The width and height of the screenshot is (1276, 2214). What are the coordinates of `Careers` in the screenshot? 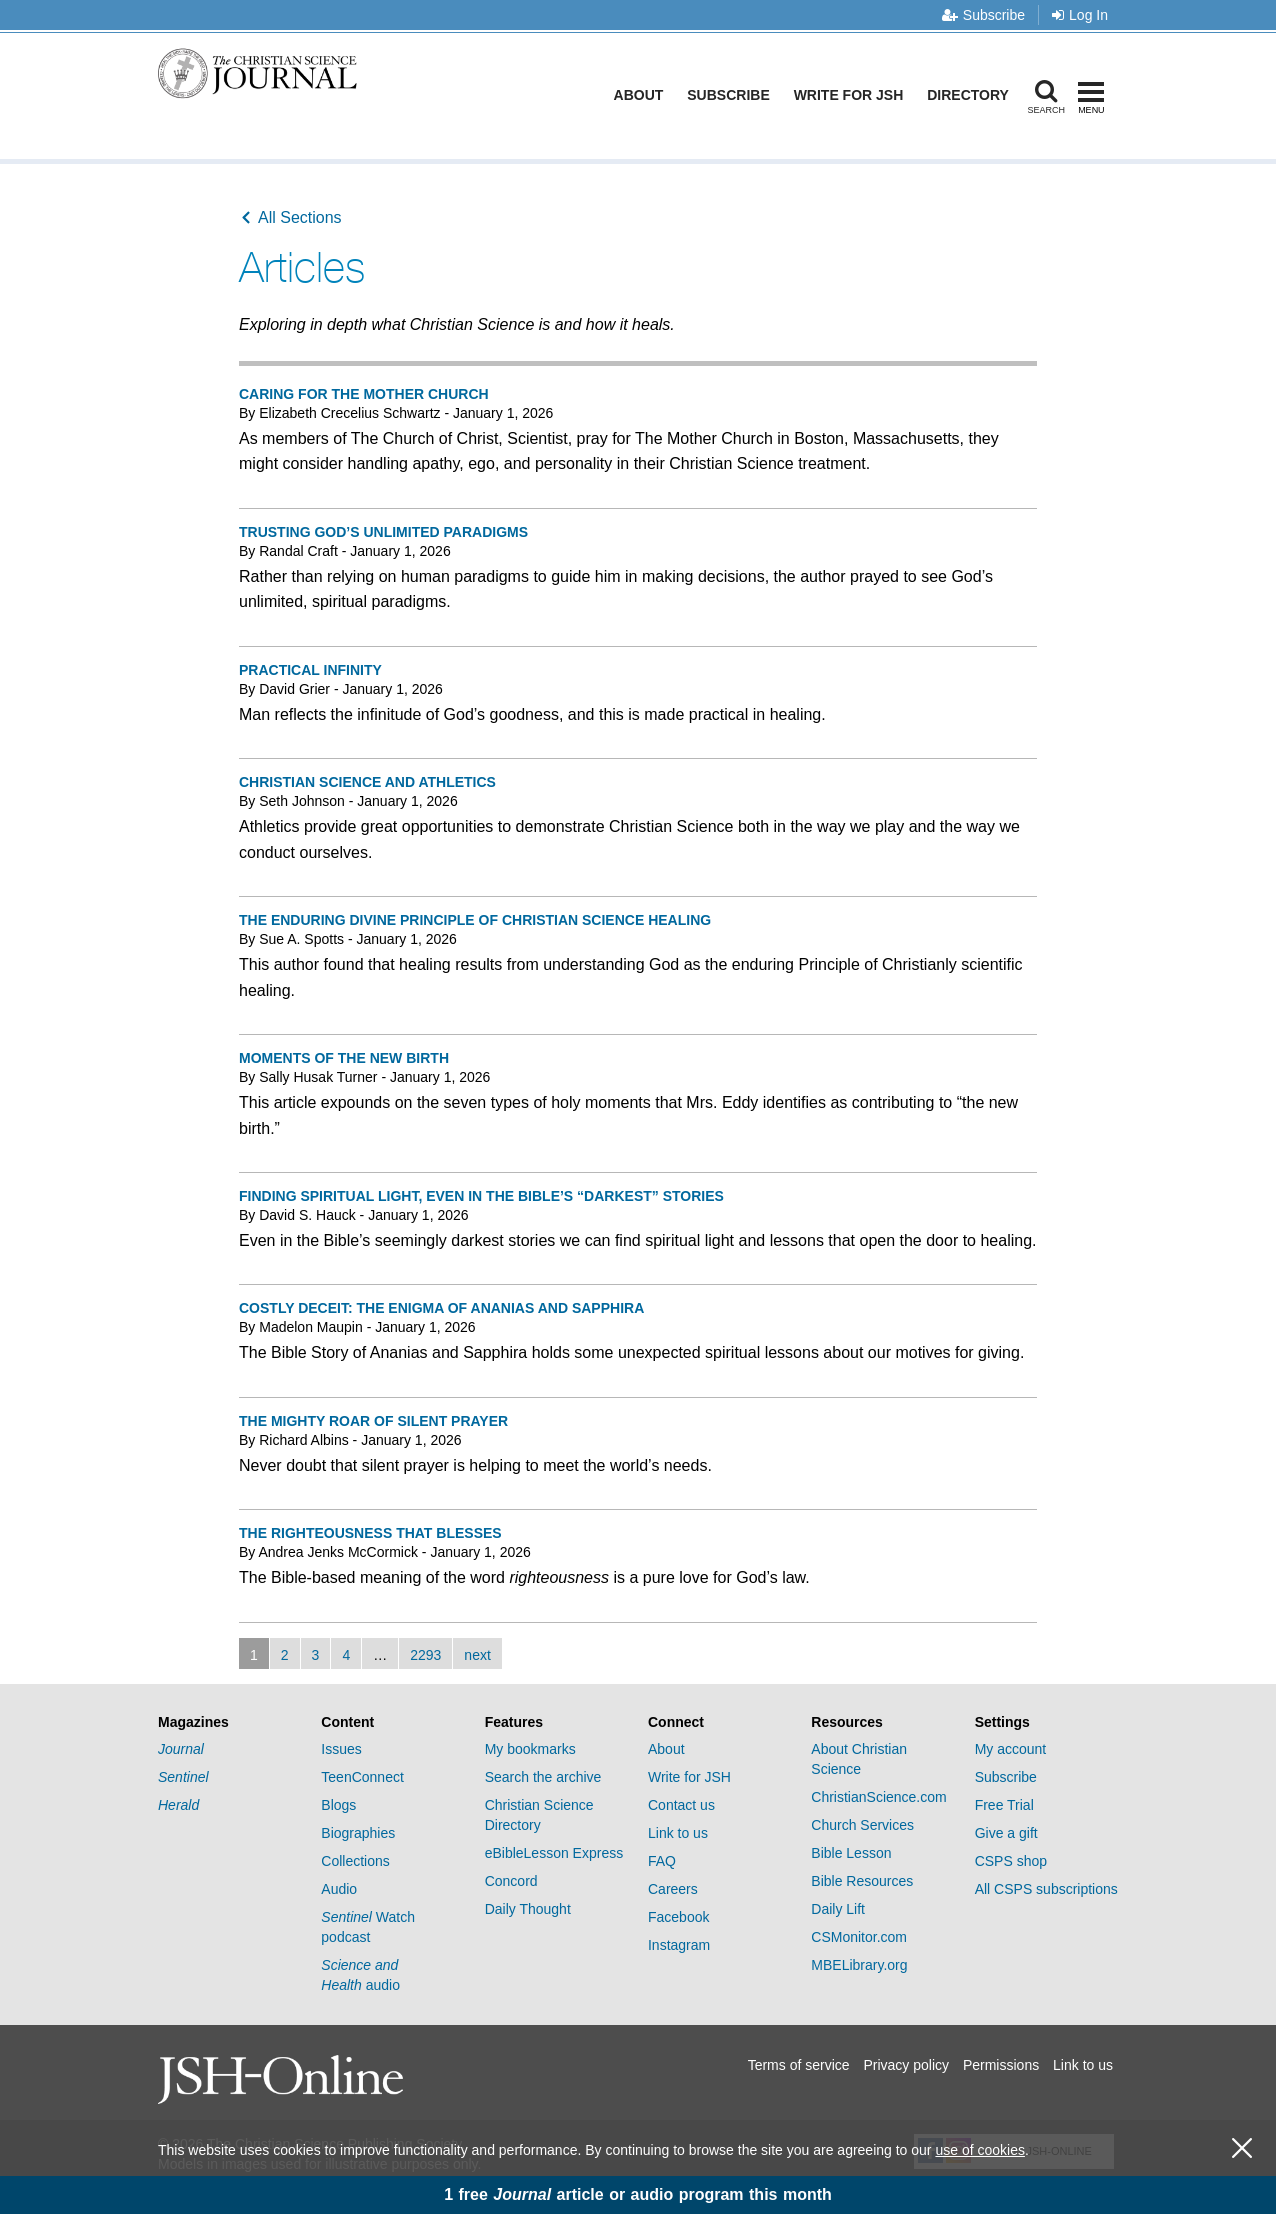 It's located at (673, 1889).